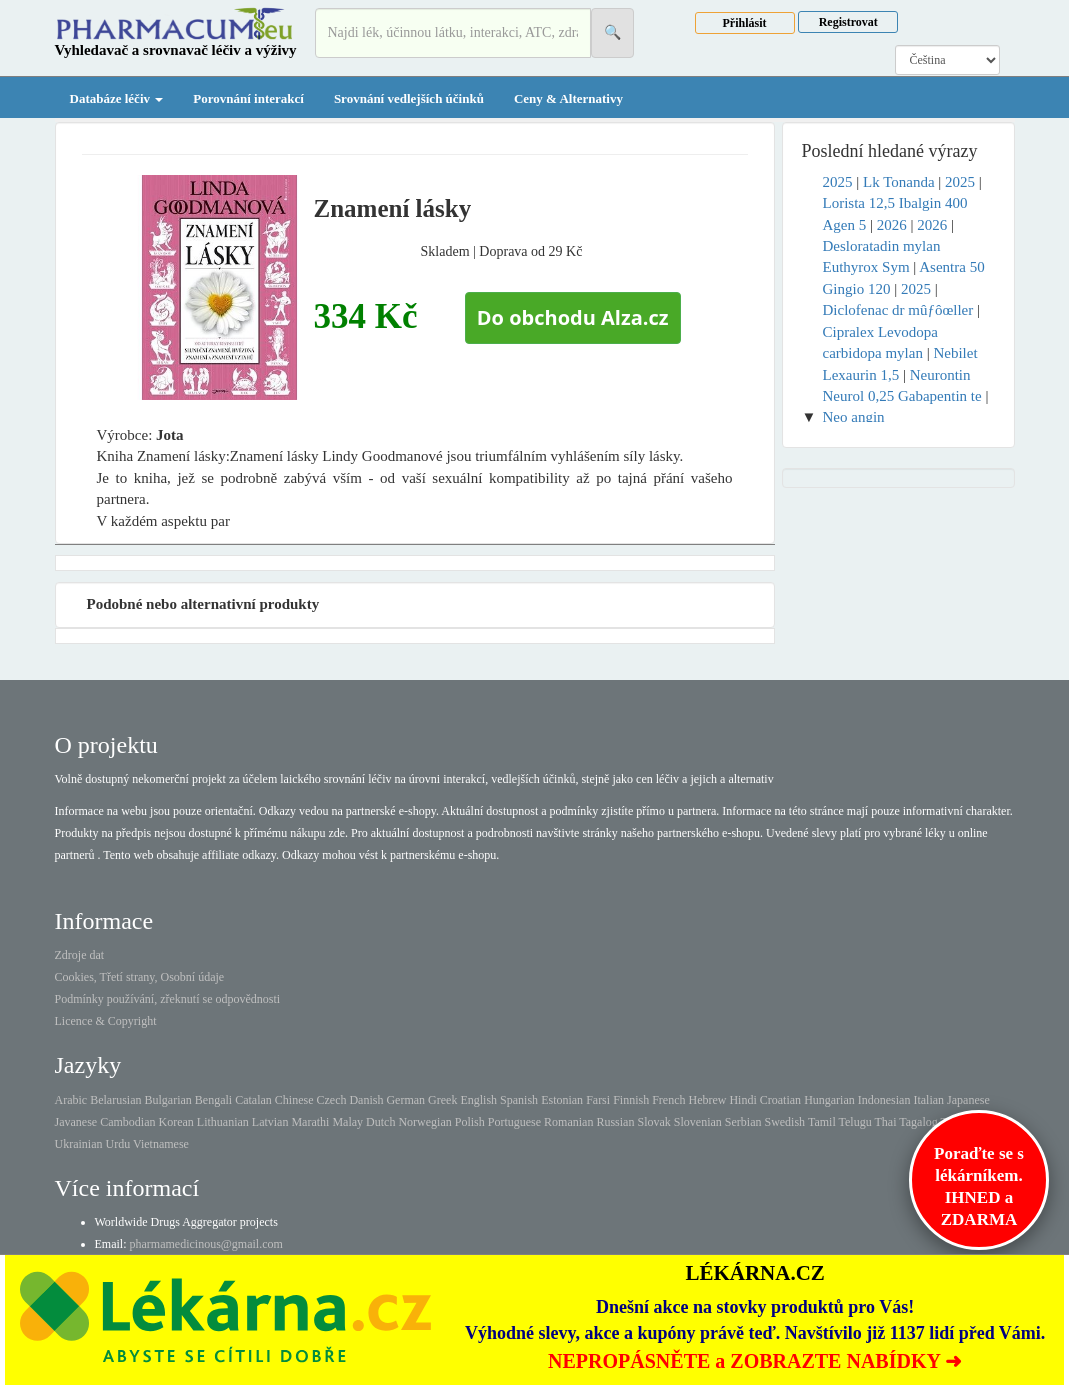 Image resolution: width=1069 pixels, height=1385 pixels. Describe the element at coordinates (80, 955) in the screenshot. I see `Zdroje dat` at that location.